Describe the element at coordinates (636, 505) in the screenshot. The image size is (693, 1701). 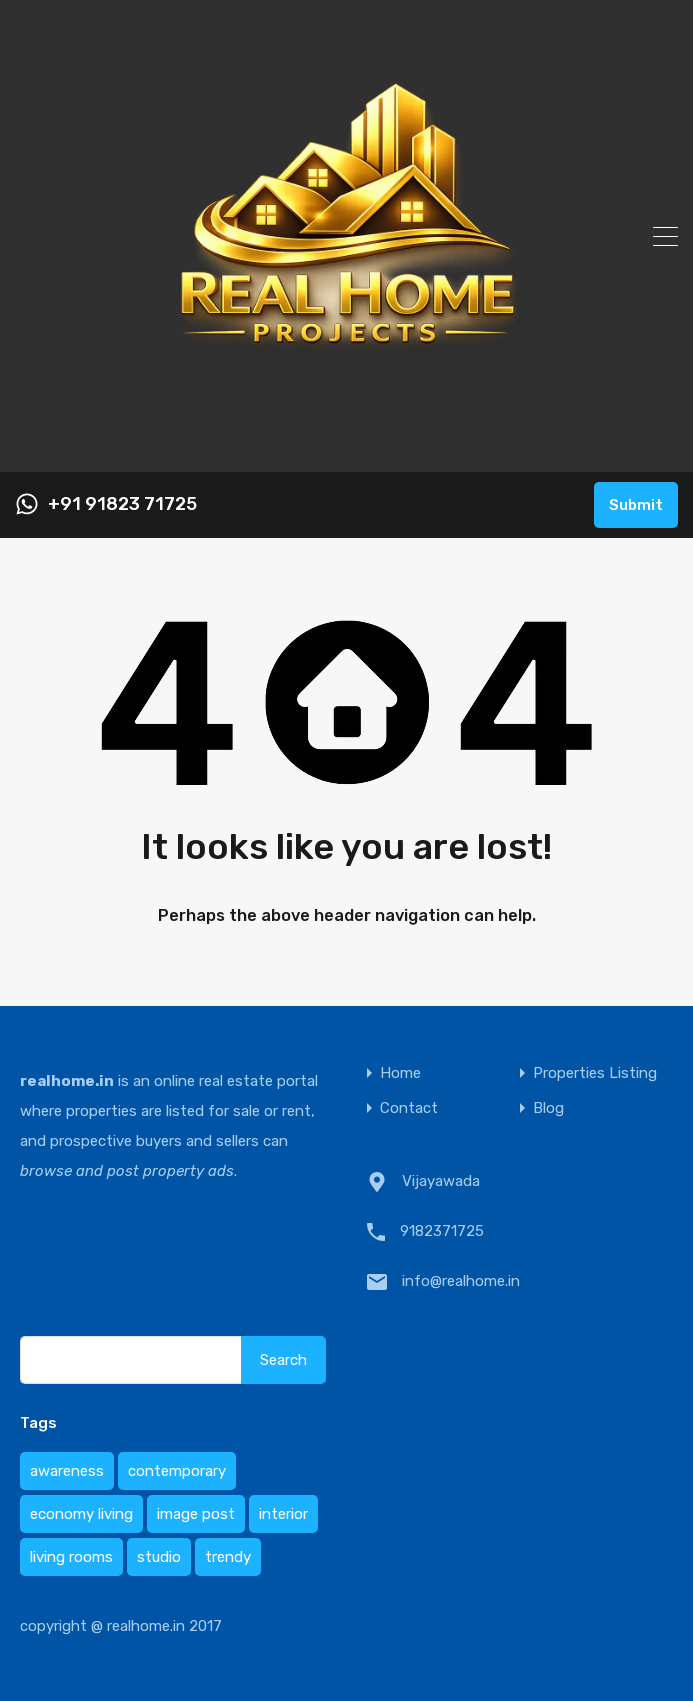
I see `Submit` at that location.